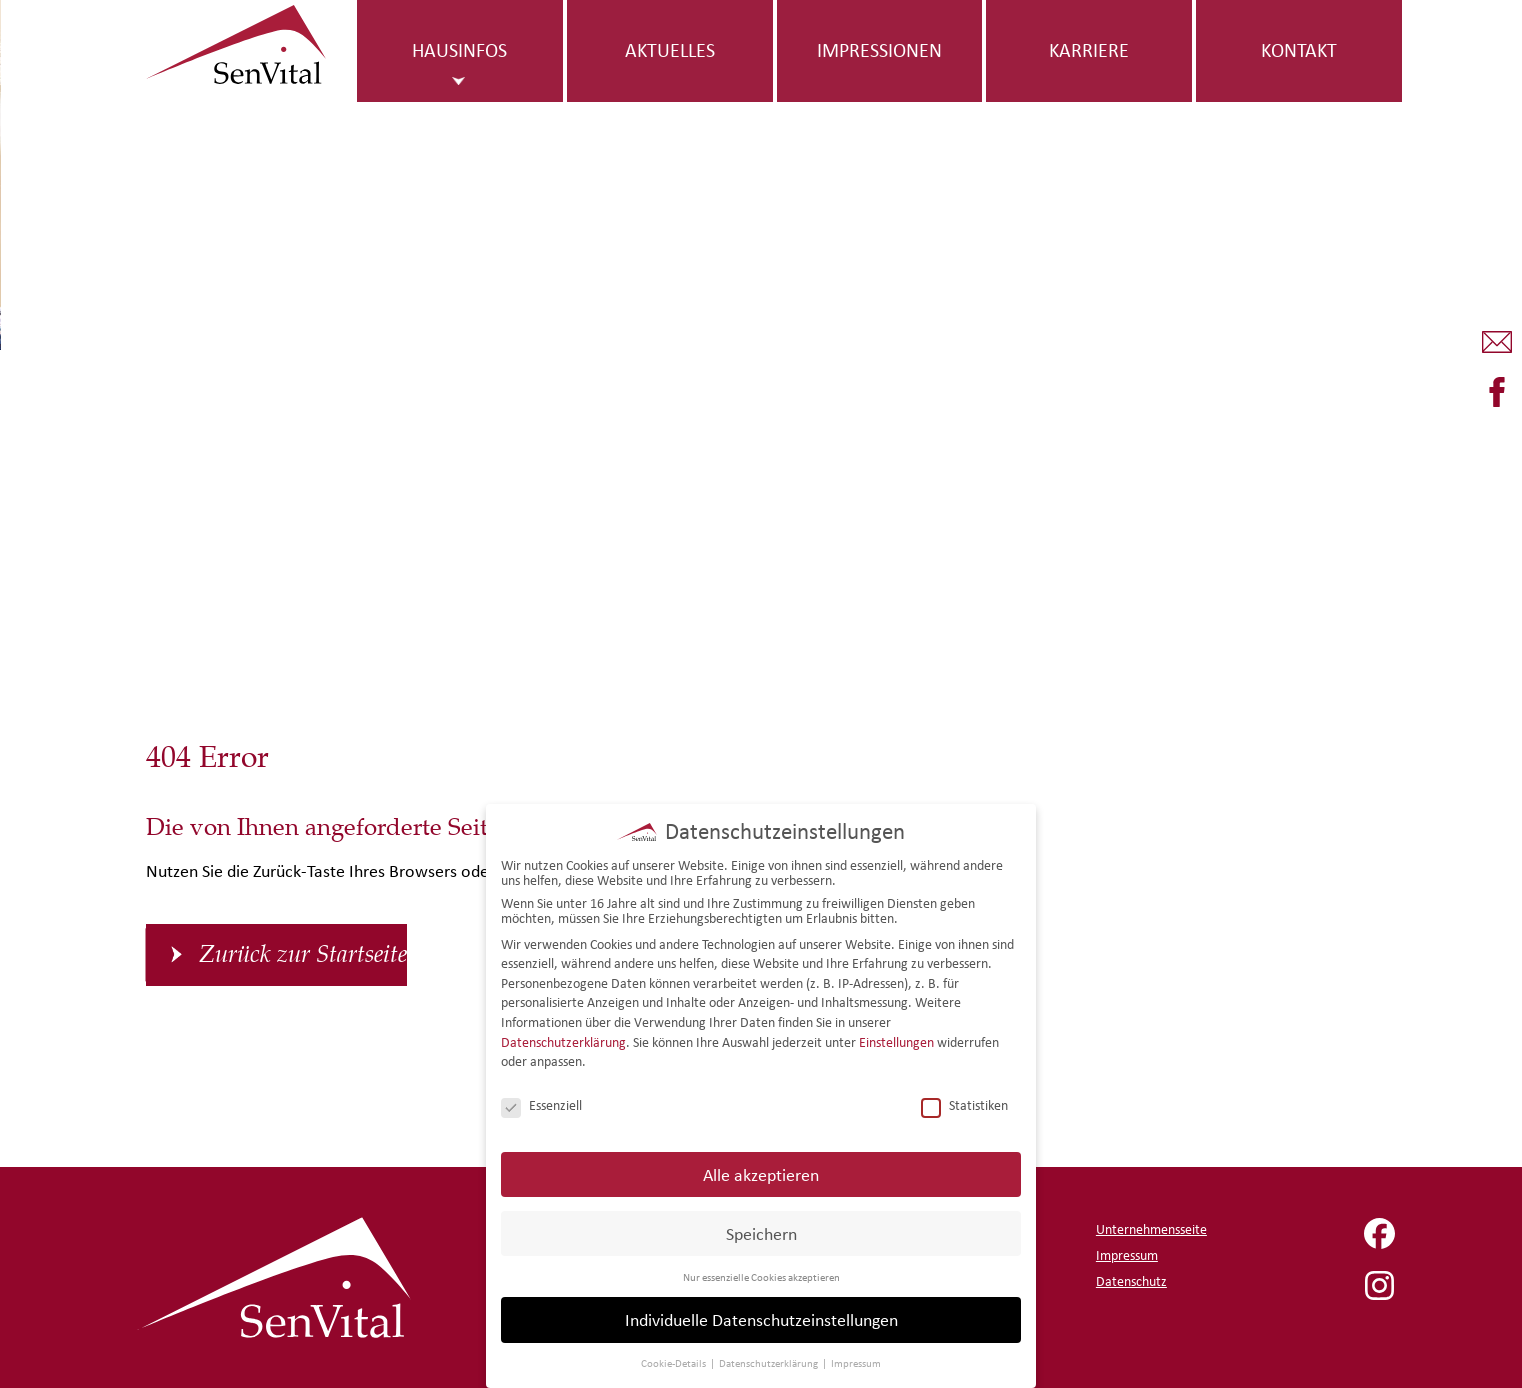  Describe the element at coordinates (1151, 1229) in the screenshot. I see `Unternehmensseite` at that location.